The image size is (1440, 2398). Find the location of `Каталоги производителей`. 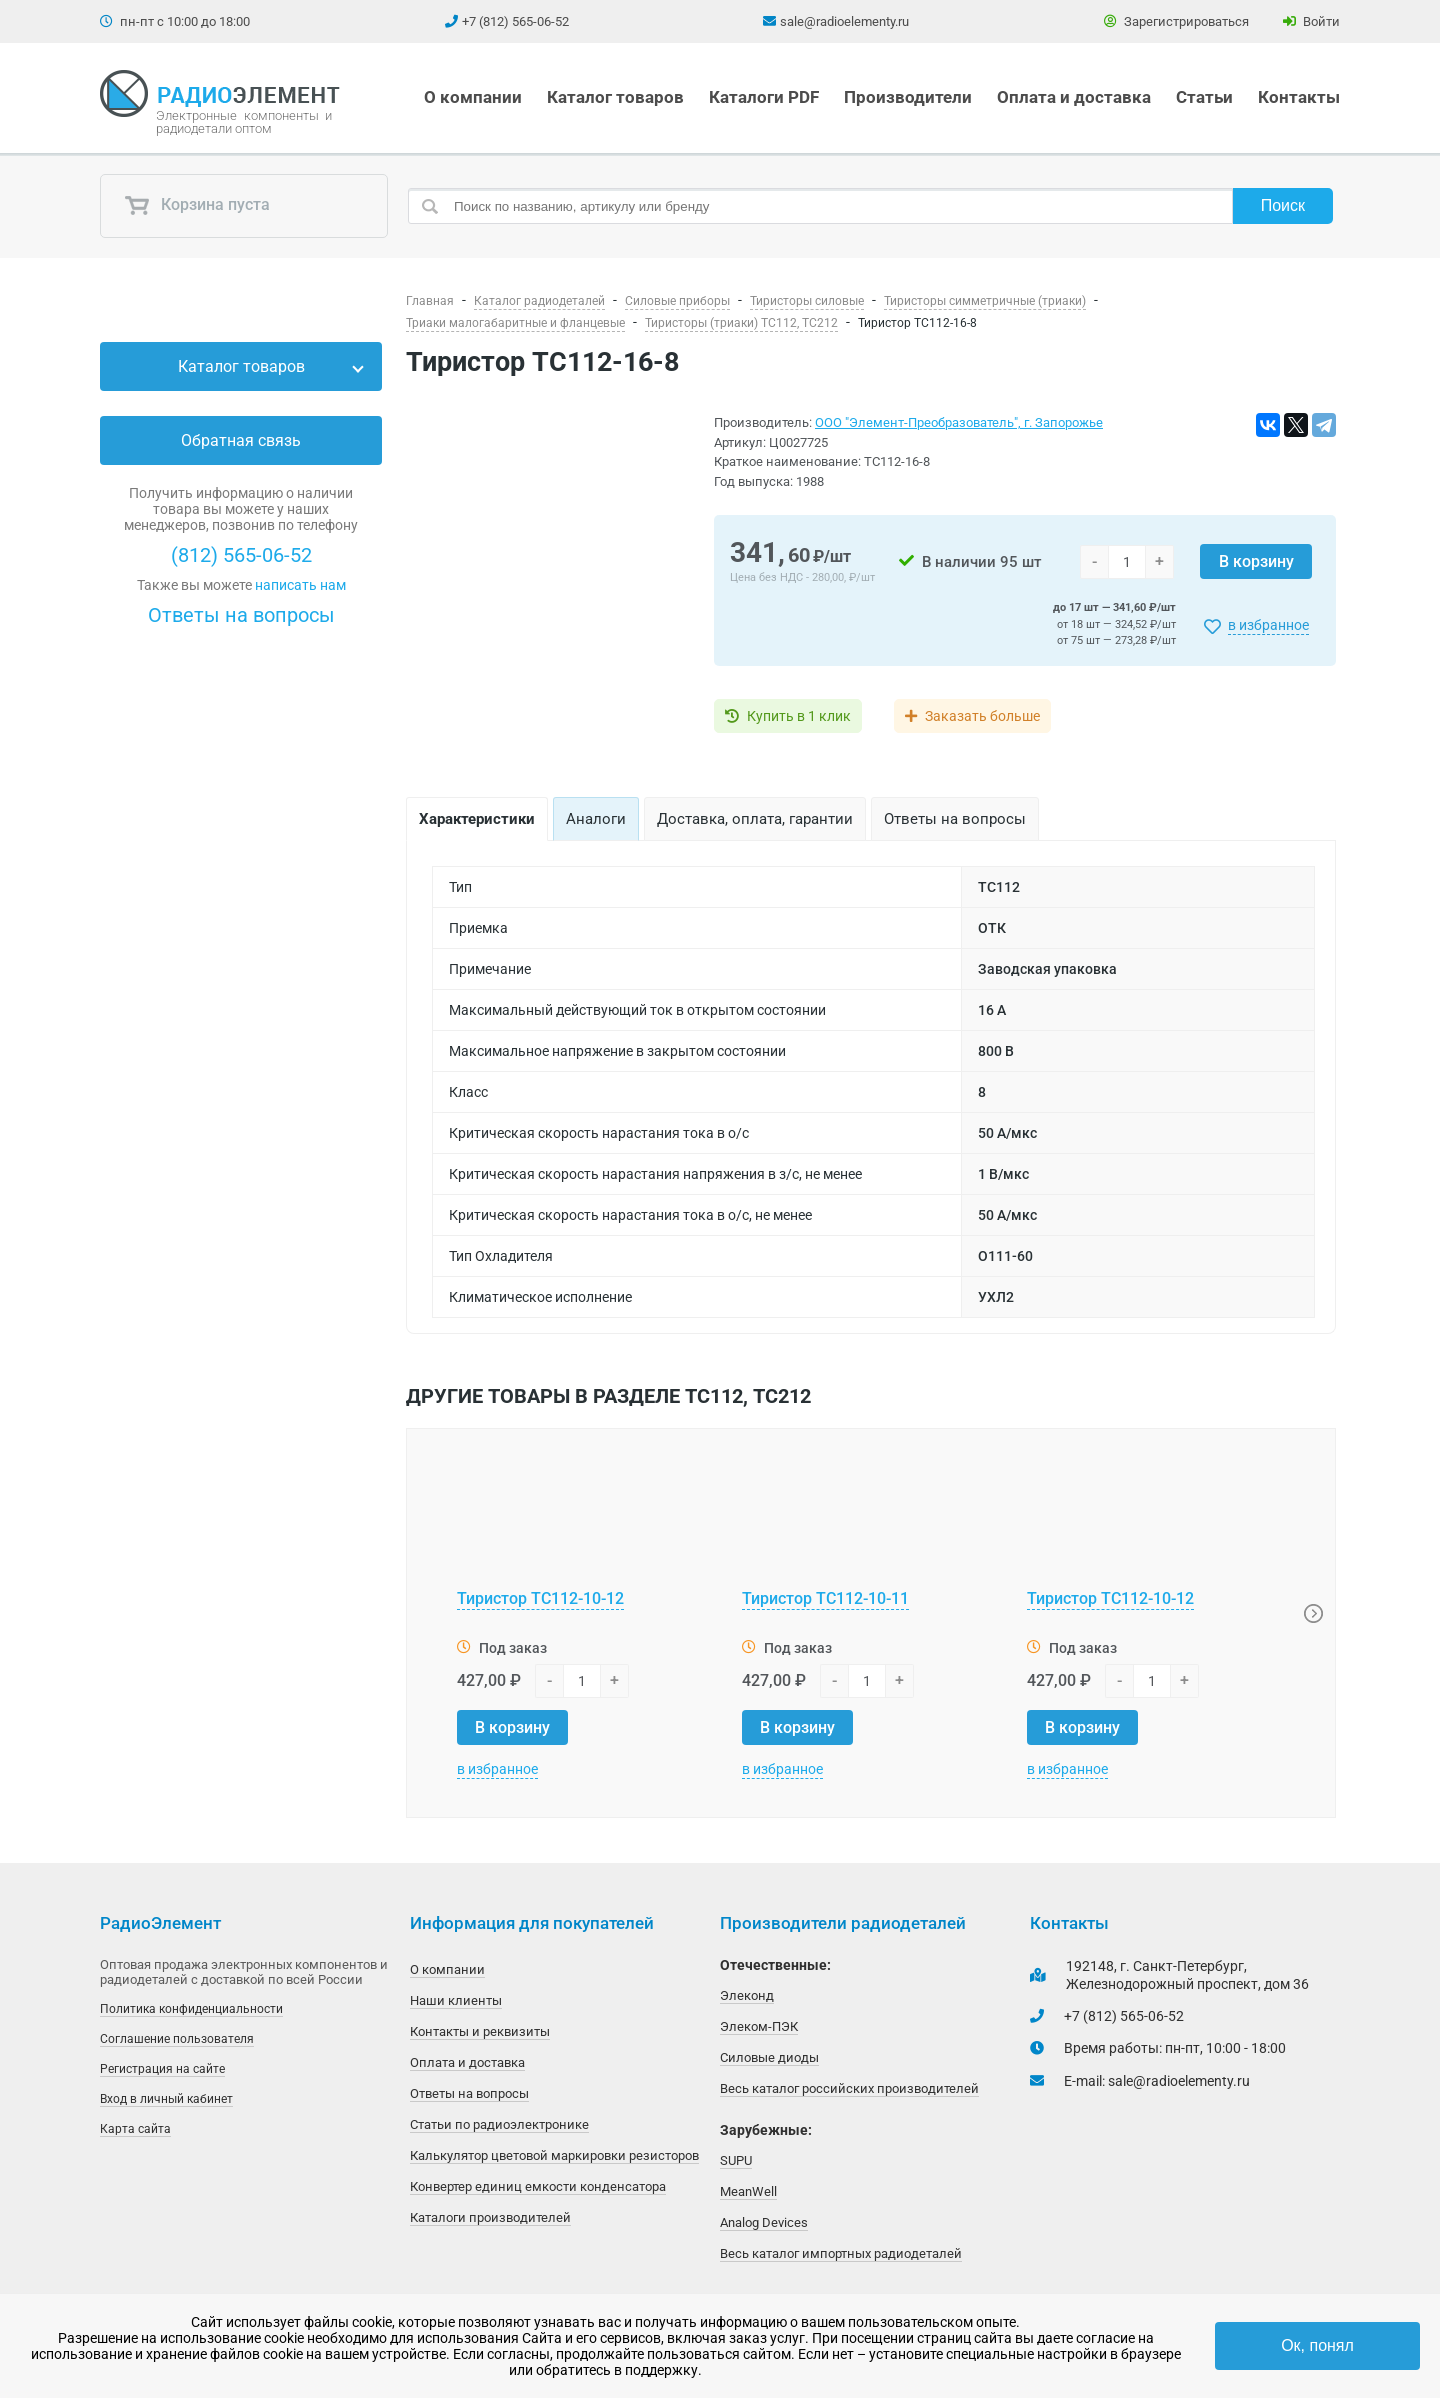

Каталоги производителей is located at coordinates (490, 2217).